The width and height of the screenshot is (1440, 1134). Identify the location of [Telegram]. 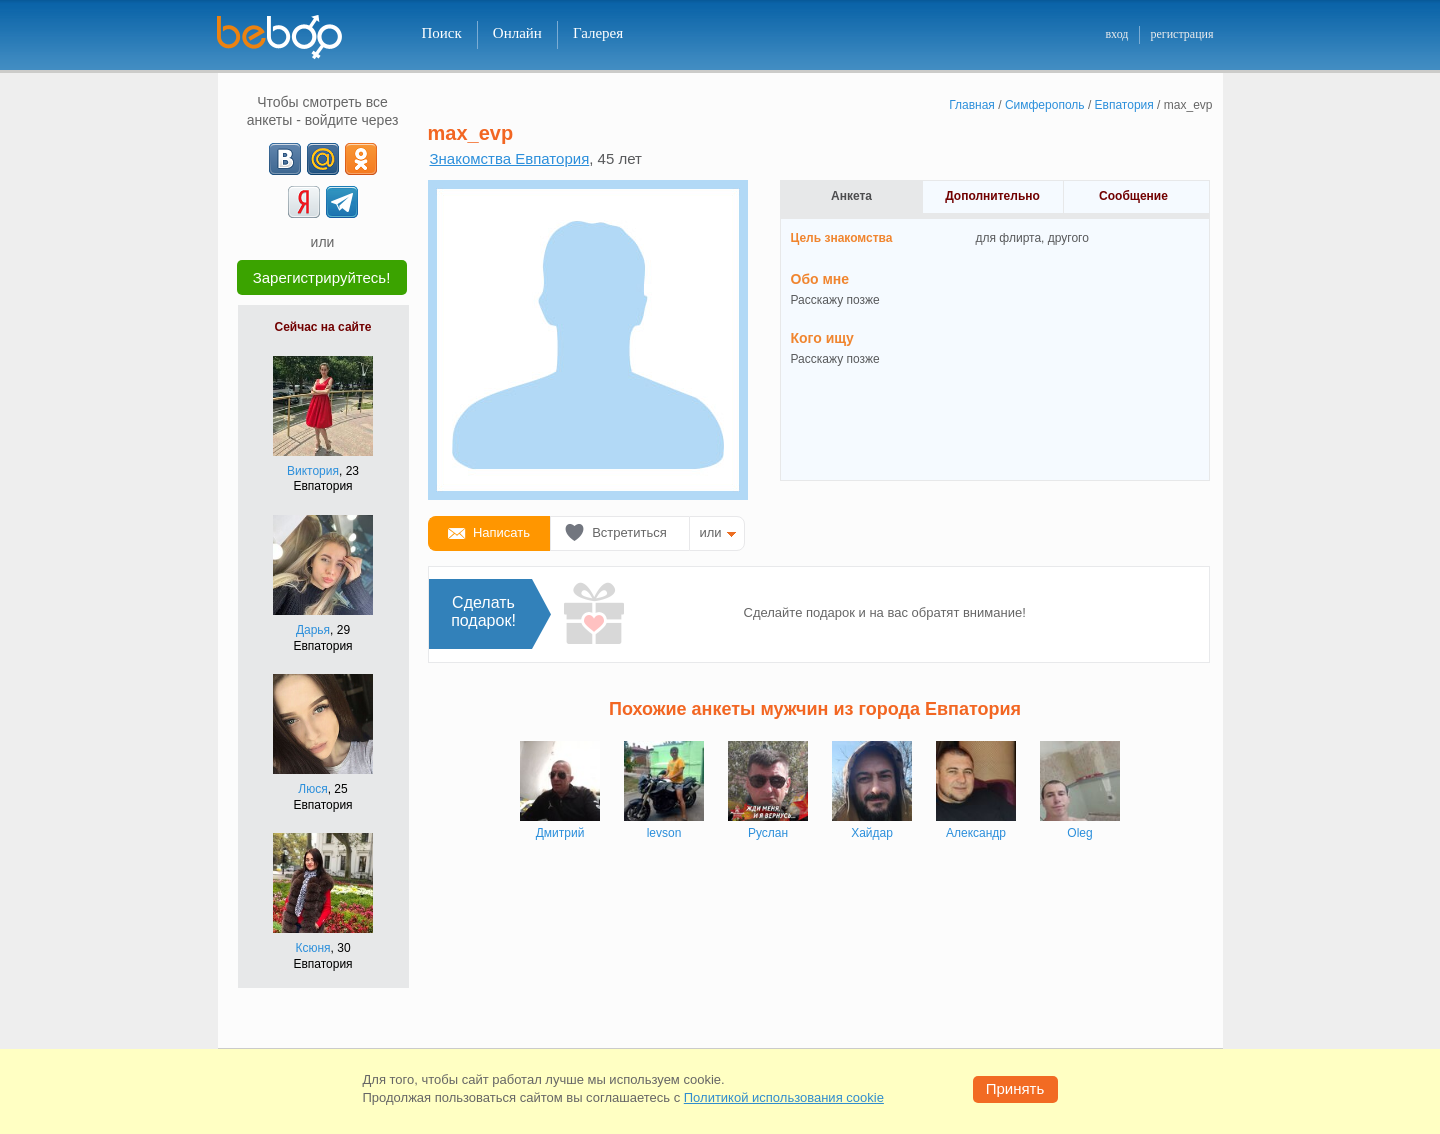
(342, 202).